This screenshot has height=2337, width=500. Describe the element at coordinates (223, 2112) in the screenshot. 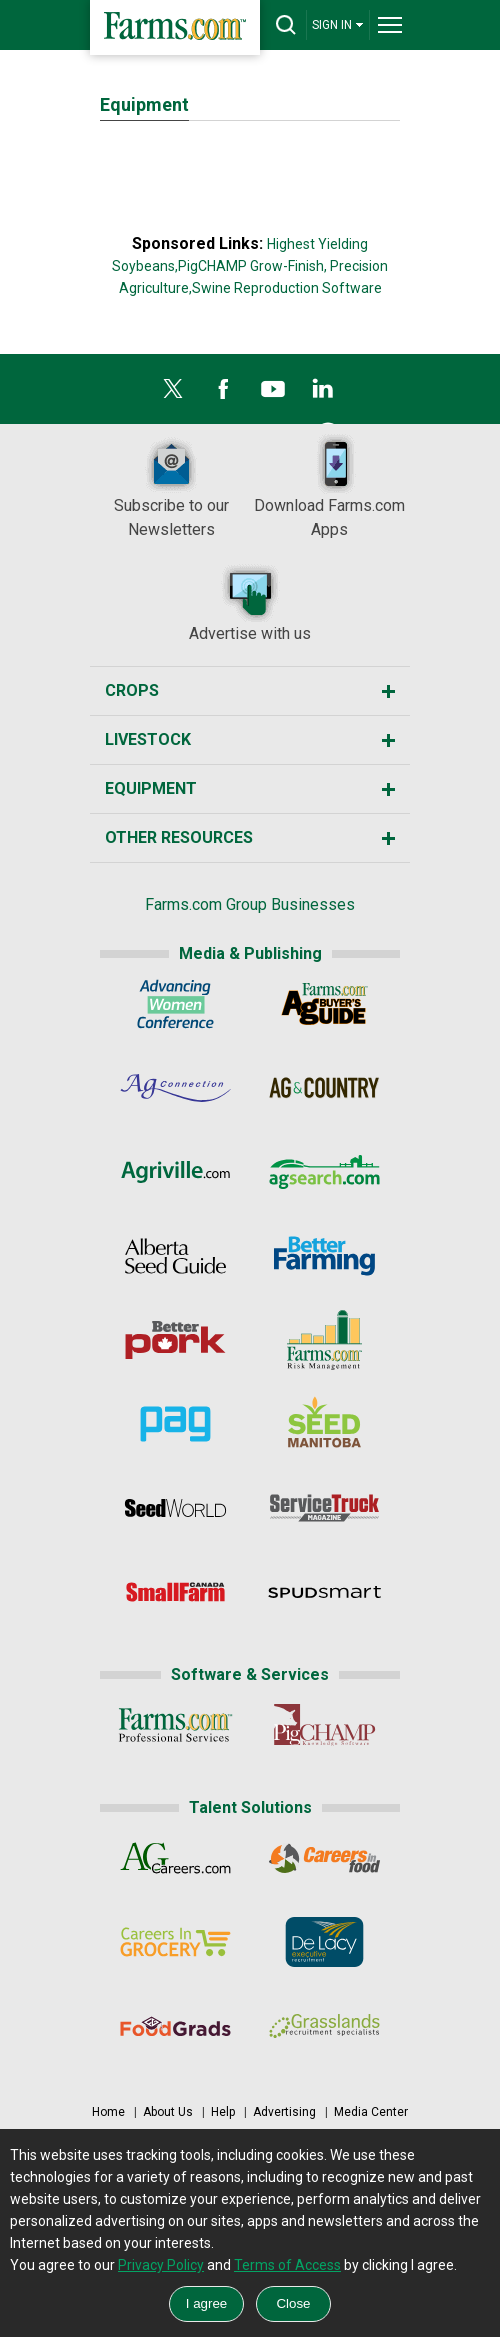

I see `Help` at that location.